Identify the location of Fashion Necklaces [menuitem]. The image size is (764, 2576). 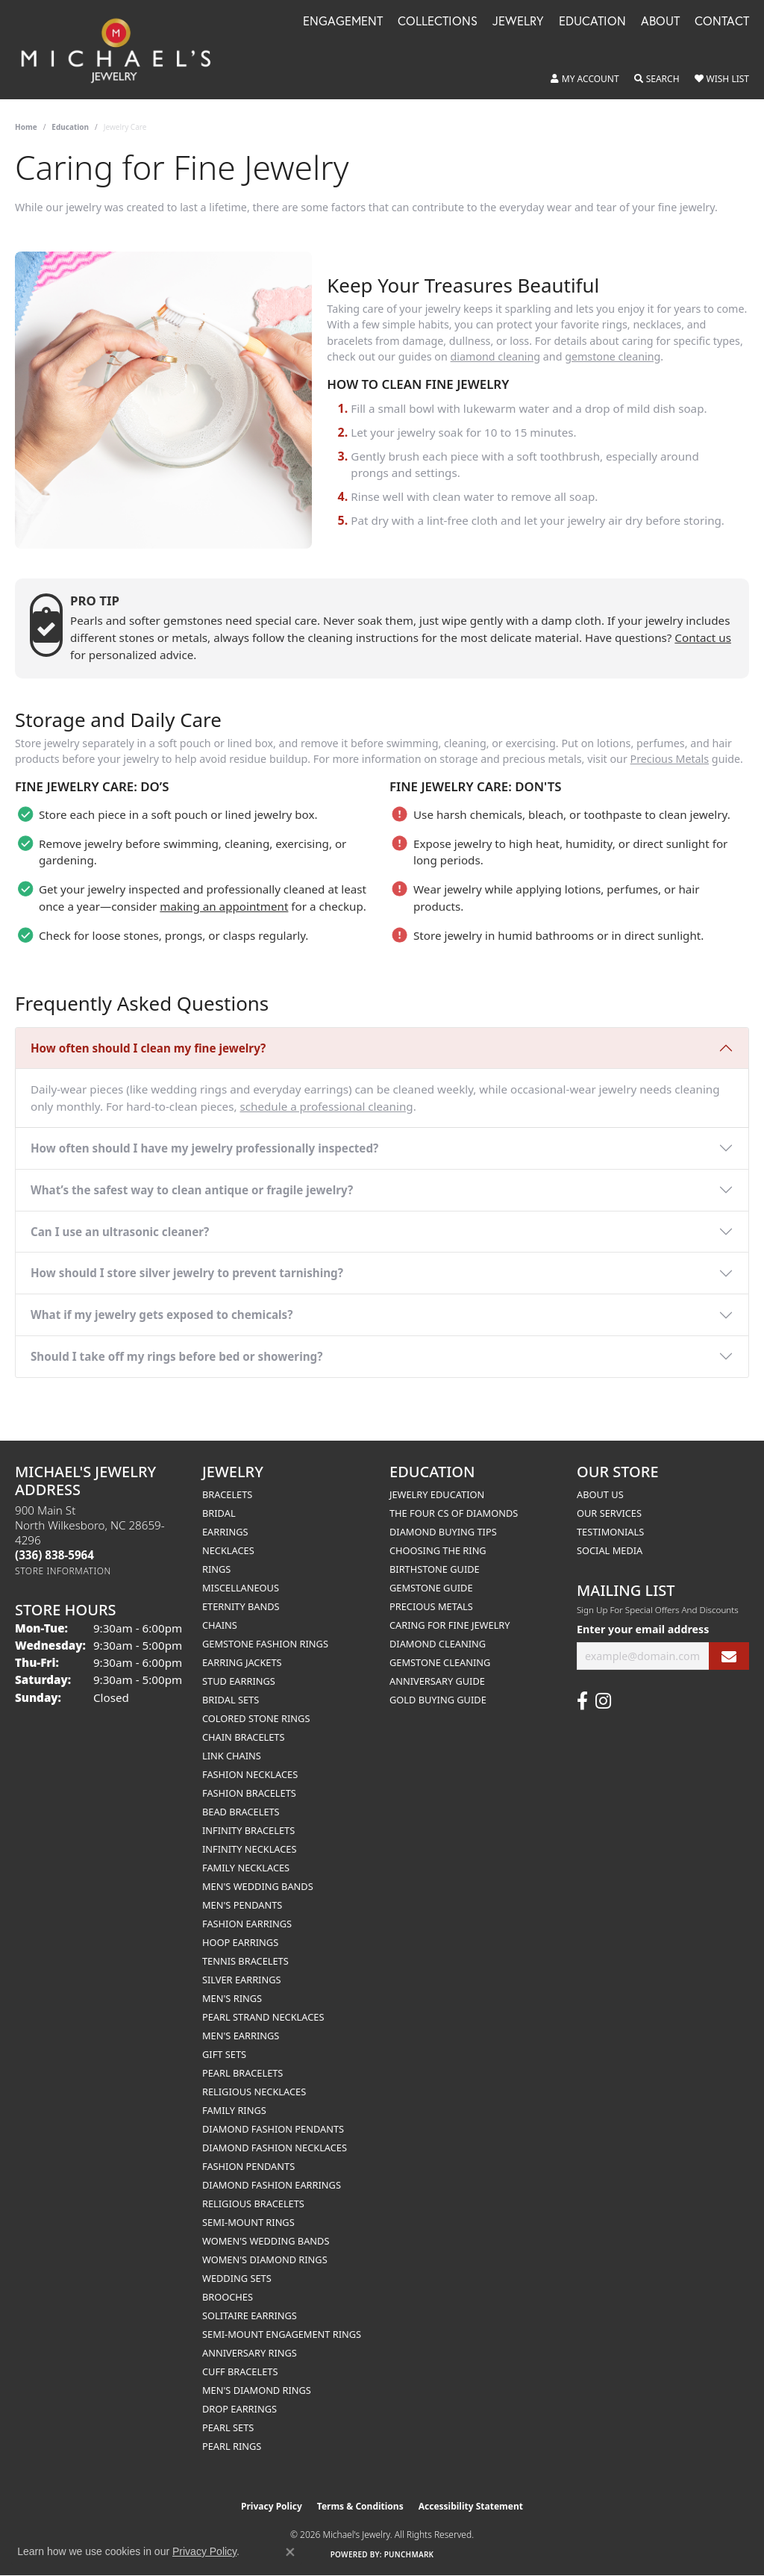
(250, 1774).